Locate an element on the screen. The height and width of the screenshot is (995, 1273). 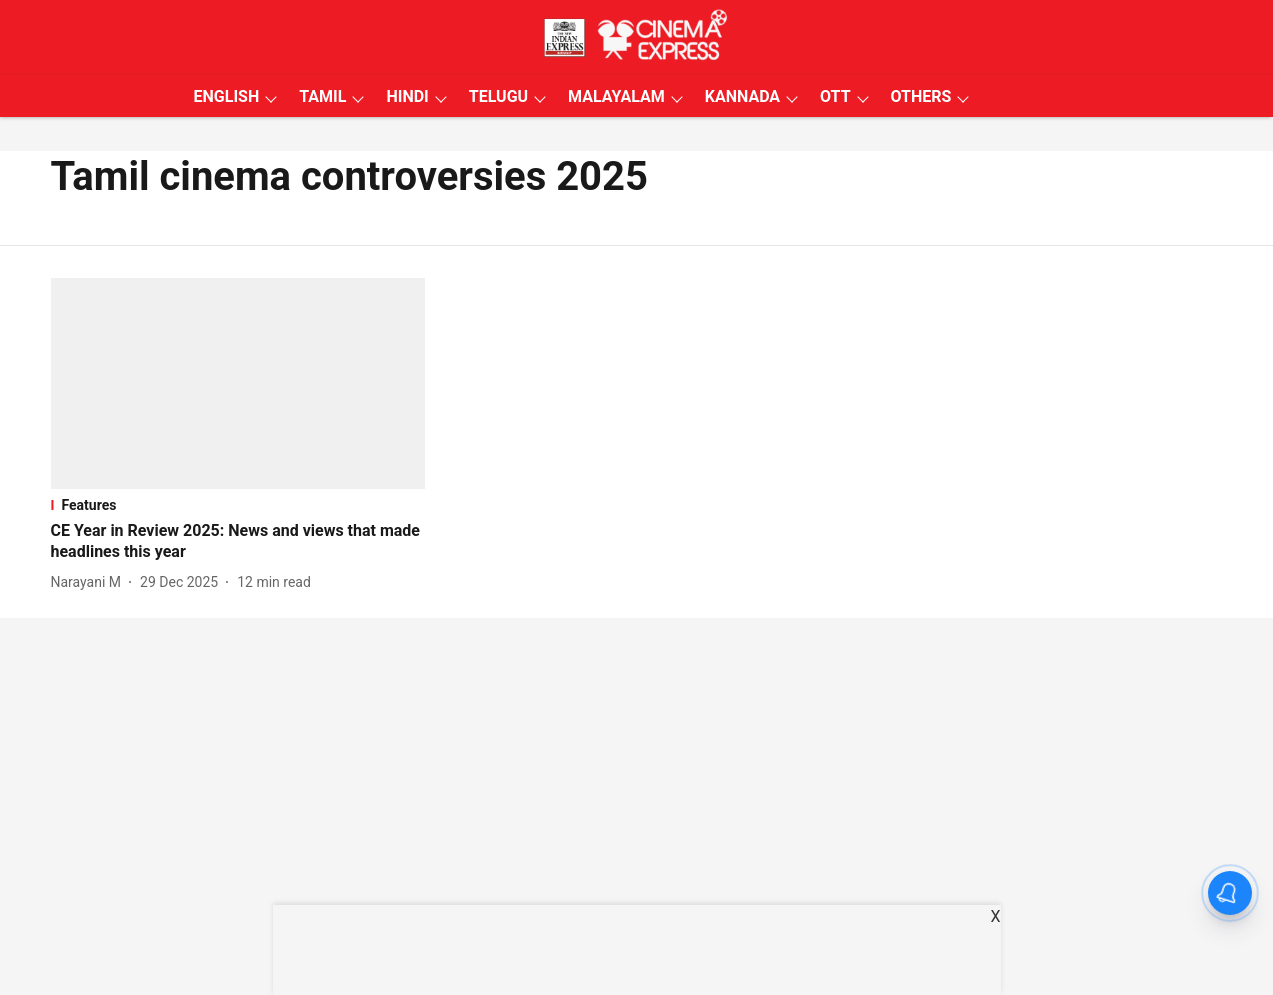
[headline] is located at coordinates (238, 542).